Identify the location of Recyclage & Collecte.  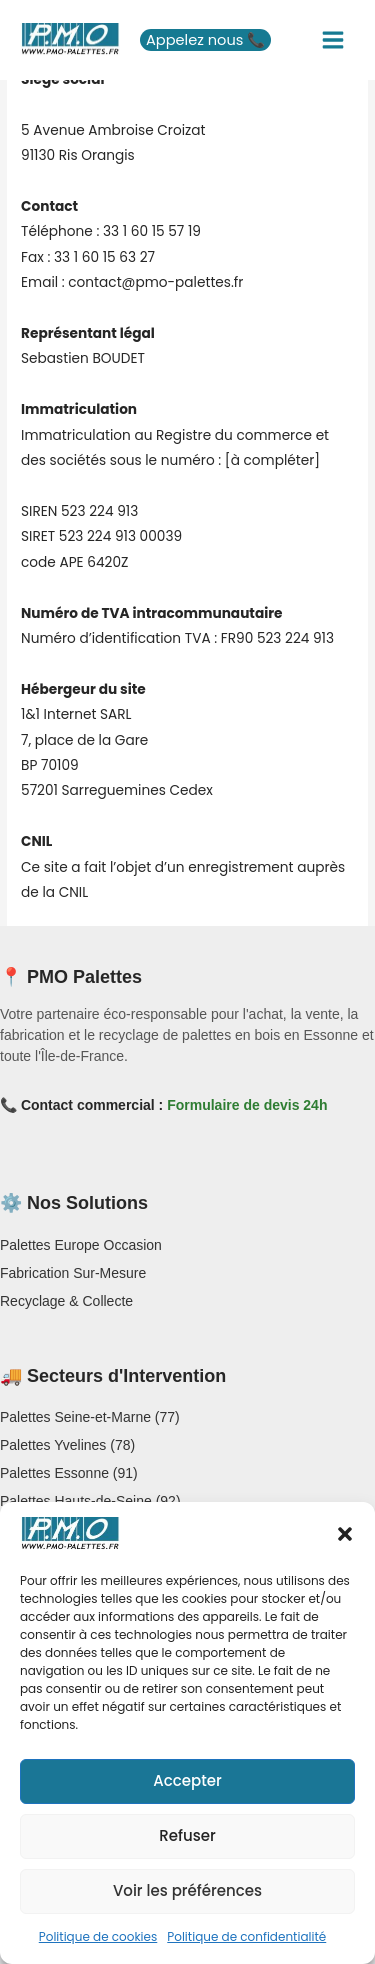
(66, 1301).